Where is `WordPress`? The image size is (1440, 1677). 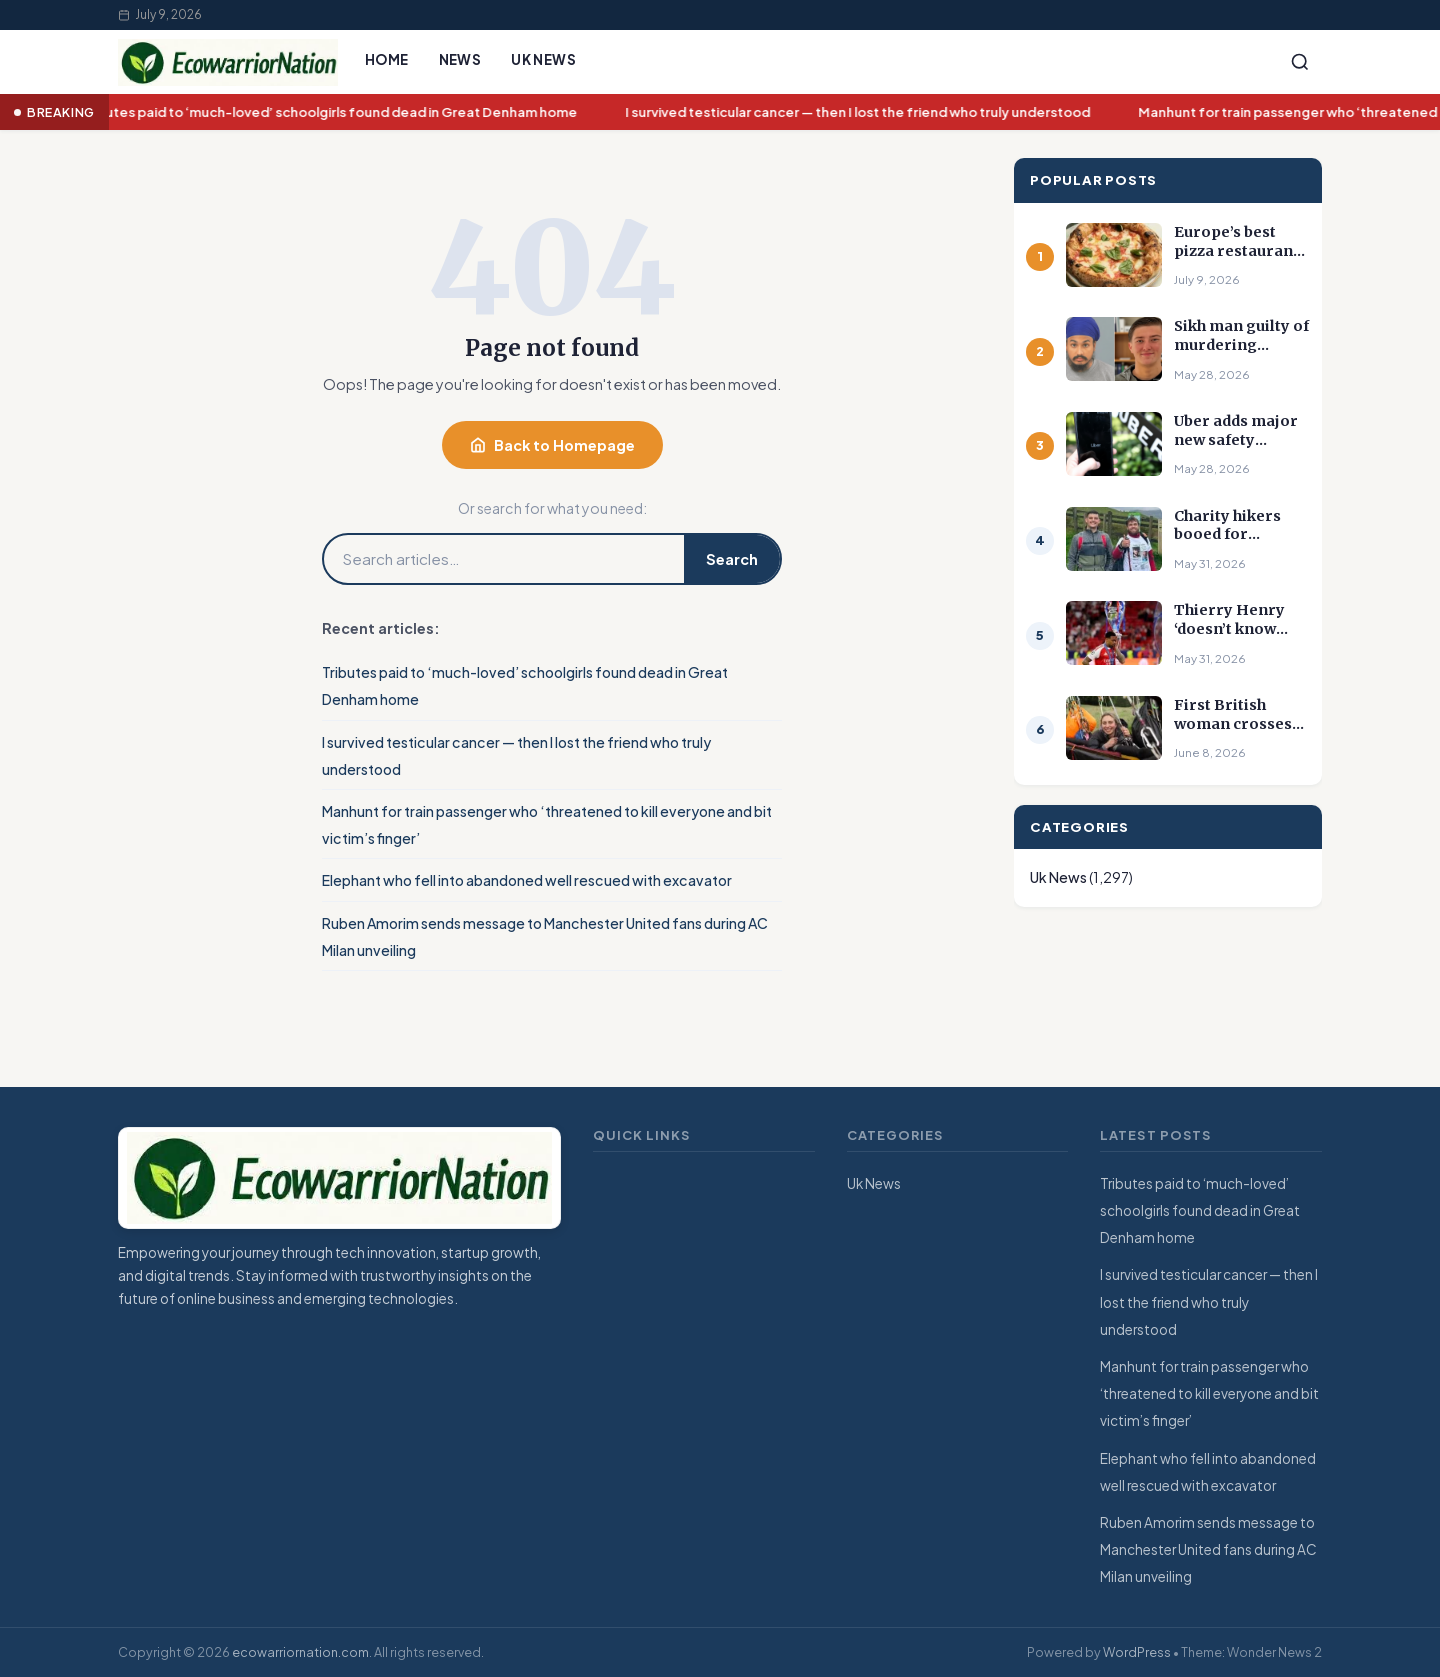 WordPress is located at coordinates (1137, 1652).